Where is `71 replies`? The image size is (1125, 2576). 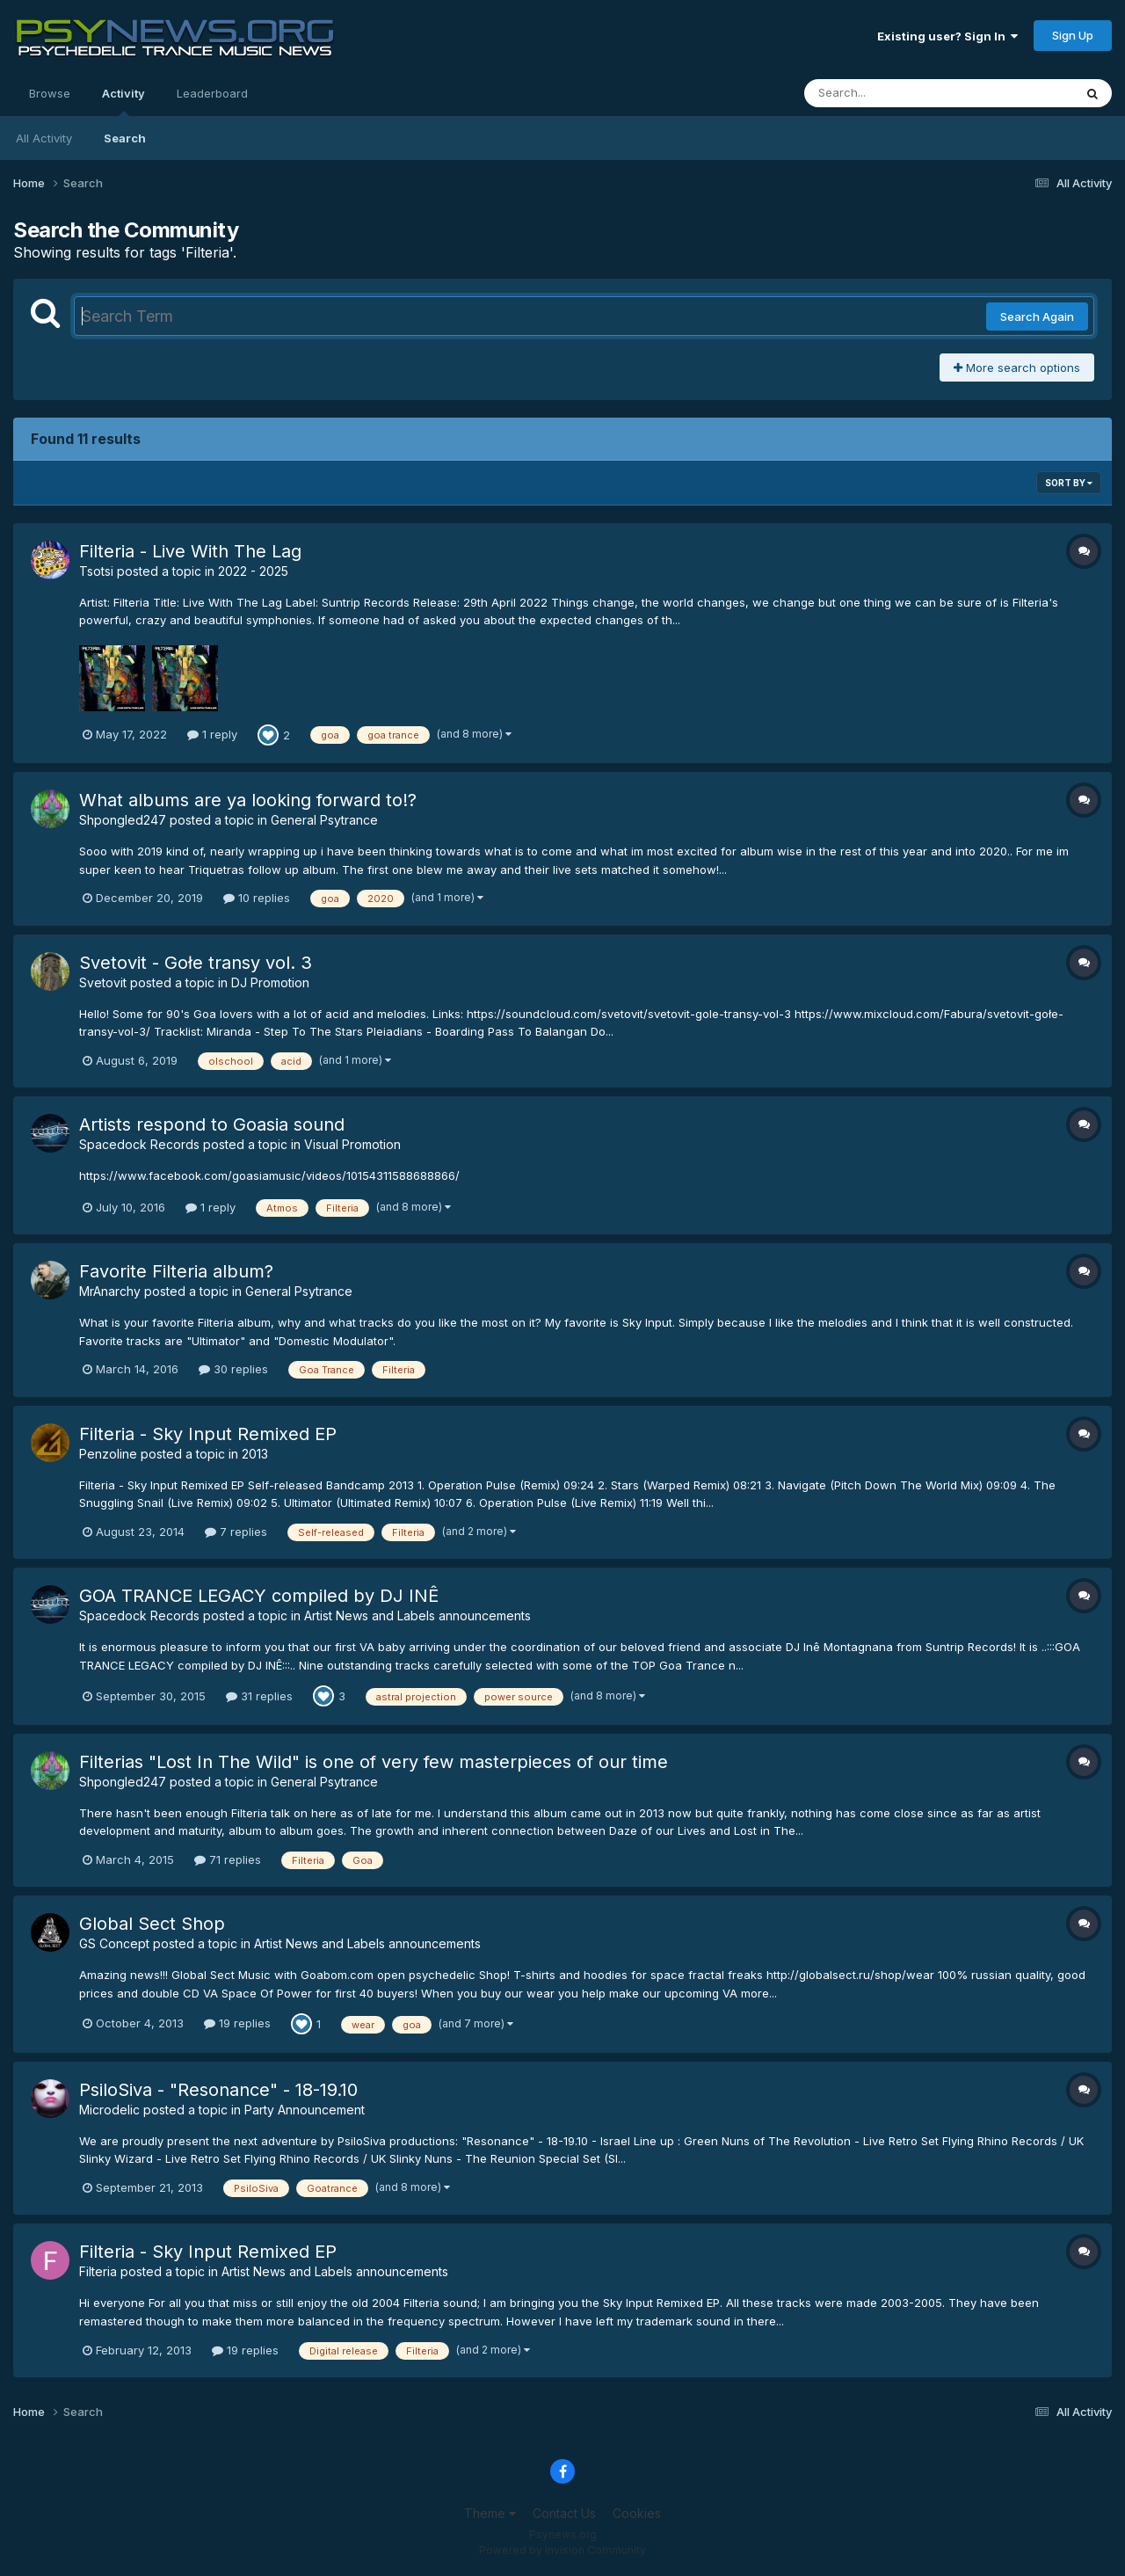
71 replies is located at coordinates (227, 1859).